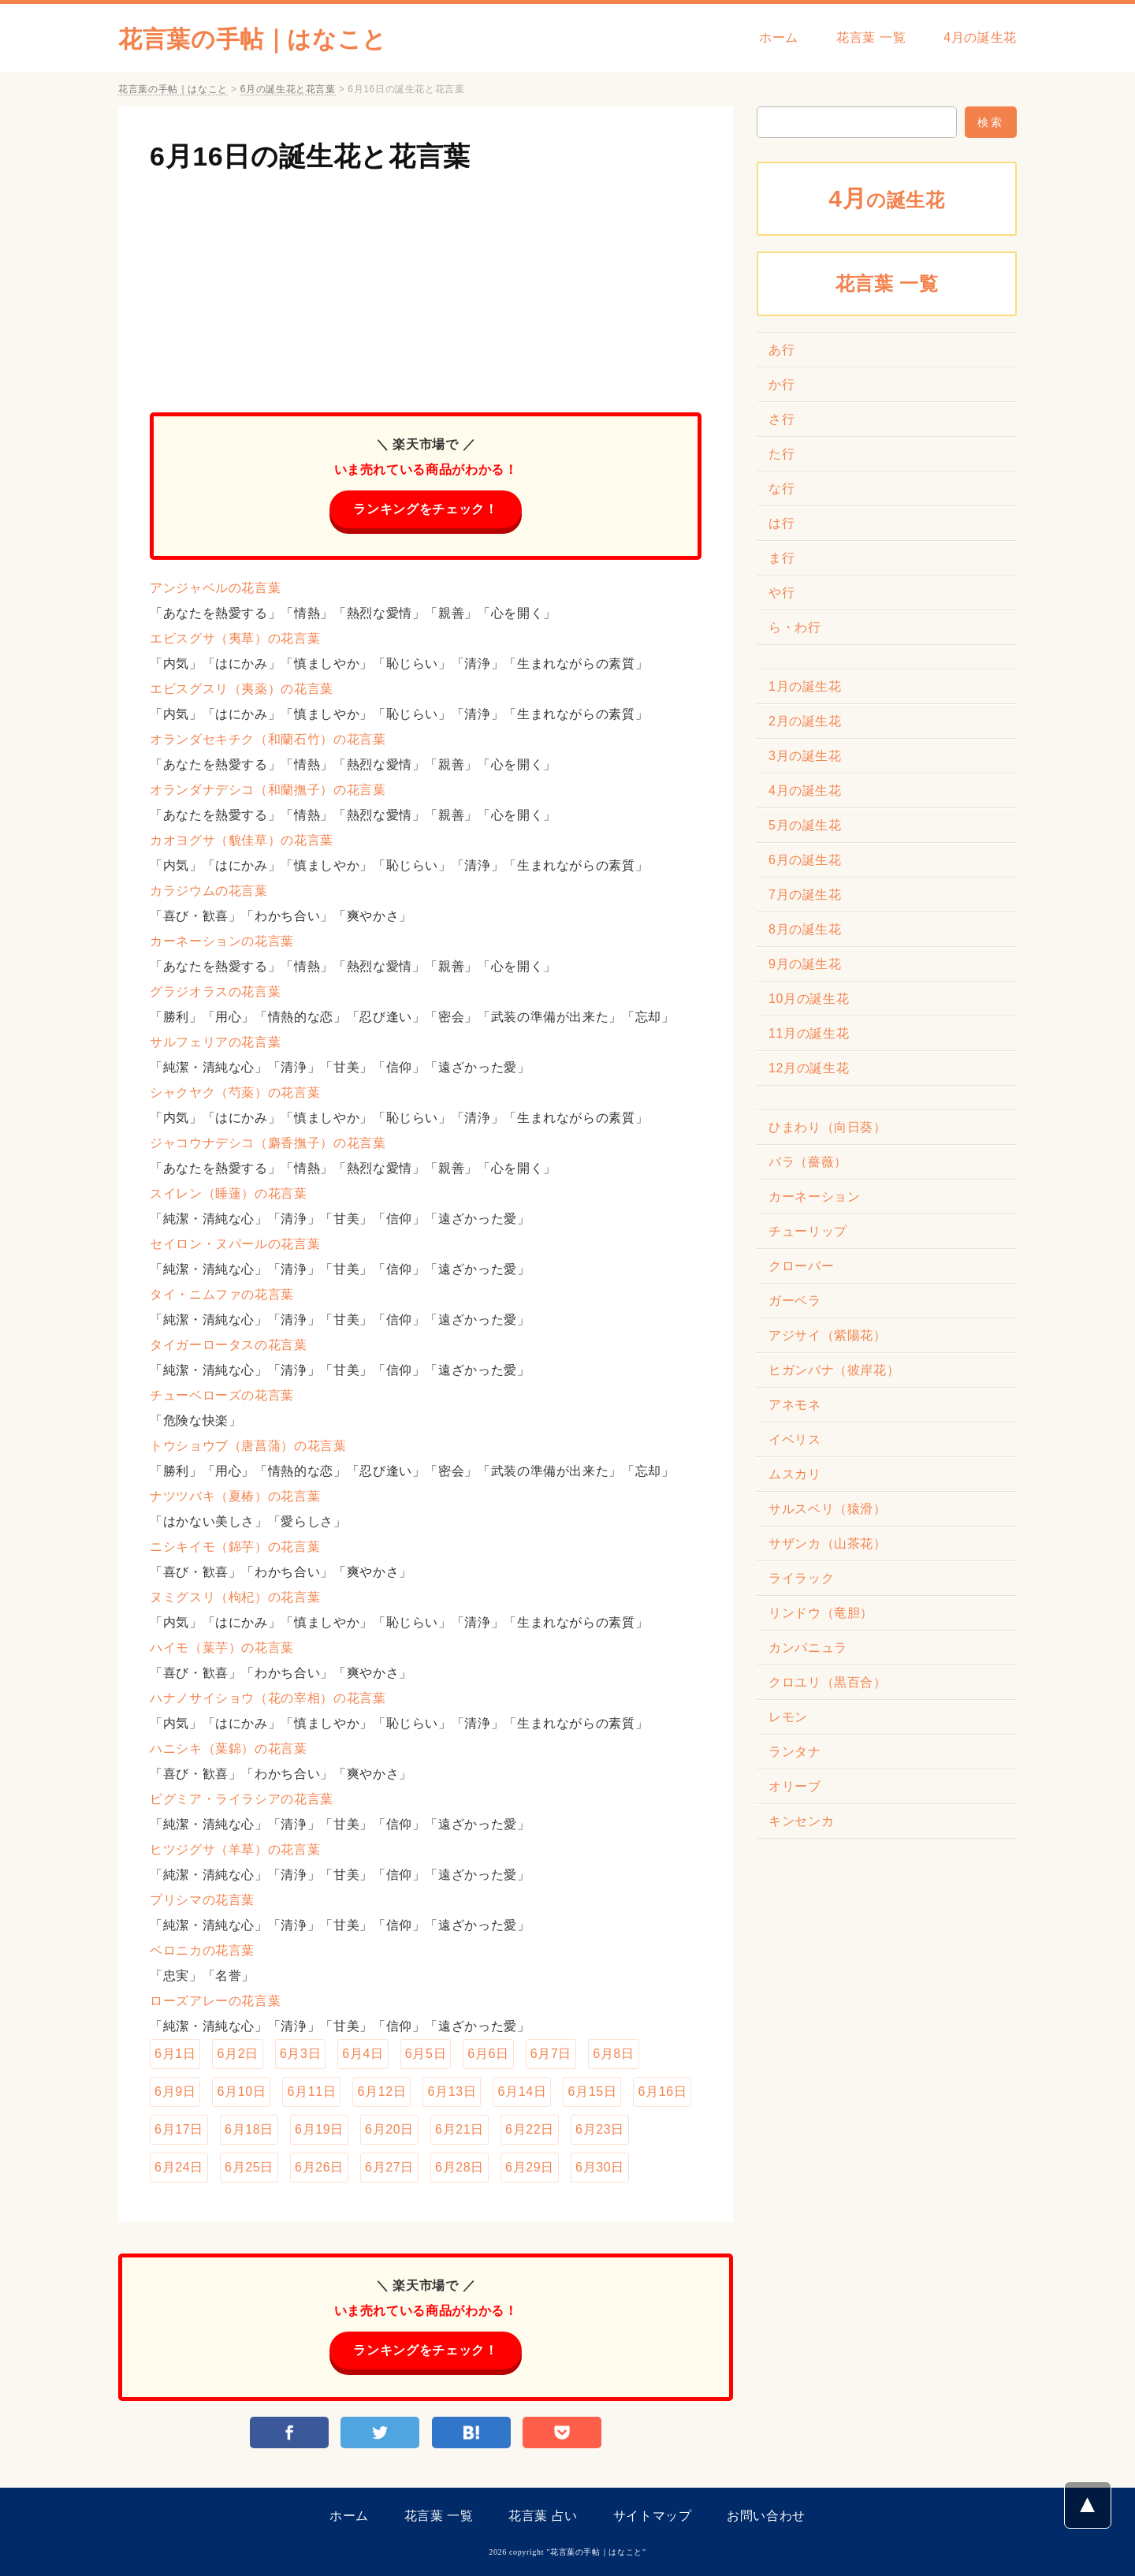 The width and height of the screenshot is (1135, 2576). What do you see at coordinates (319, 2167) in the screenshot?
I see `6月26日` at bounding box center [319, 2167].